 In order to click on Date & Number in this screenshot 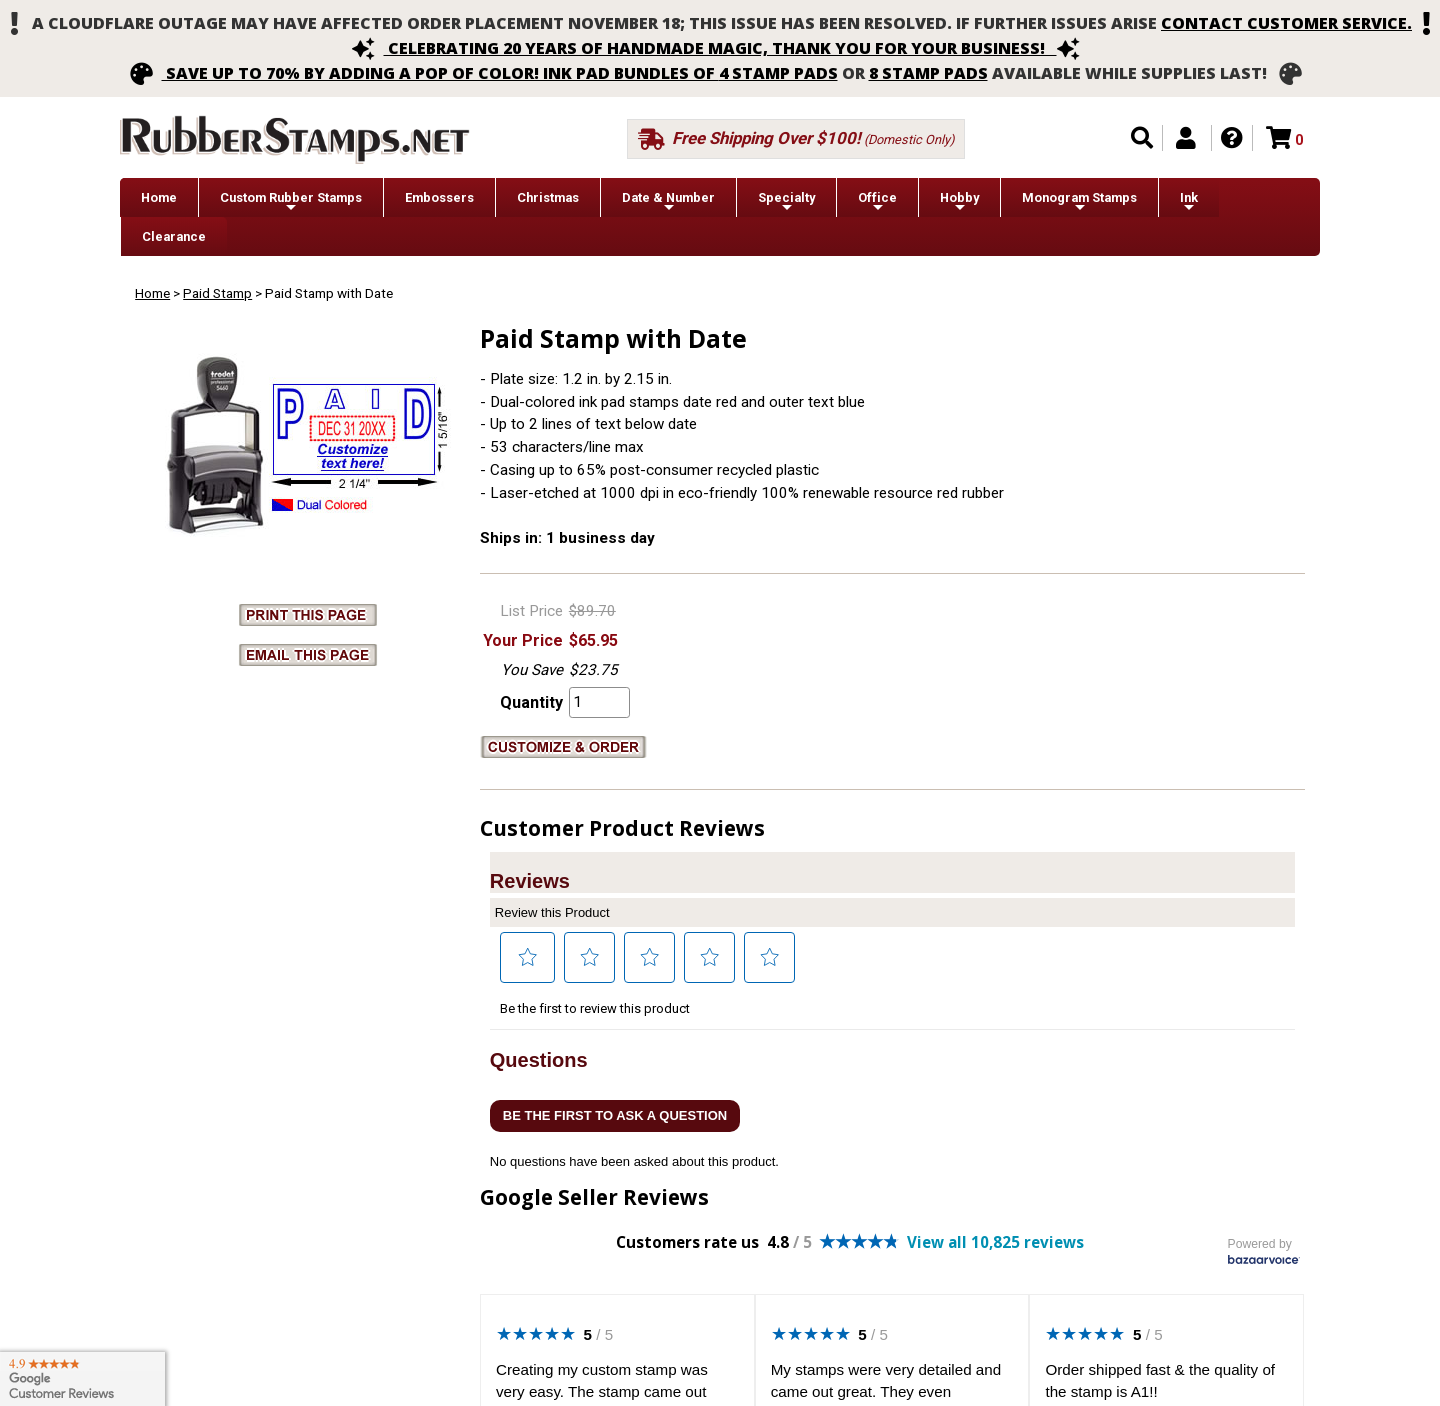, I will do `click(668, 202)`.